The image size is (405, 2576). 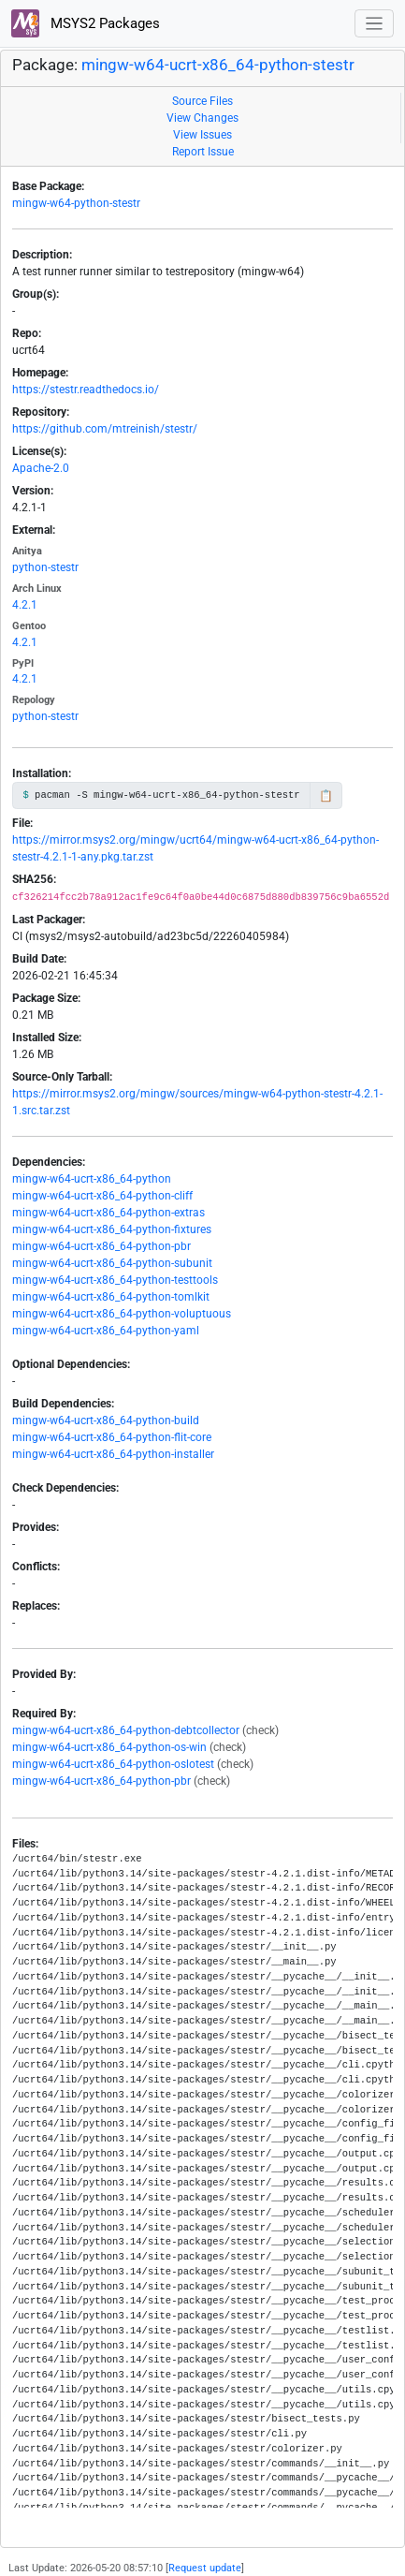 What do you see at coordinates (105, 1420) in the screenshot?
I see `mingw-w64-ucrt-x86_64-python-build` at bounding box center [105, 1420].